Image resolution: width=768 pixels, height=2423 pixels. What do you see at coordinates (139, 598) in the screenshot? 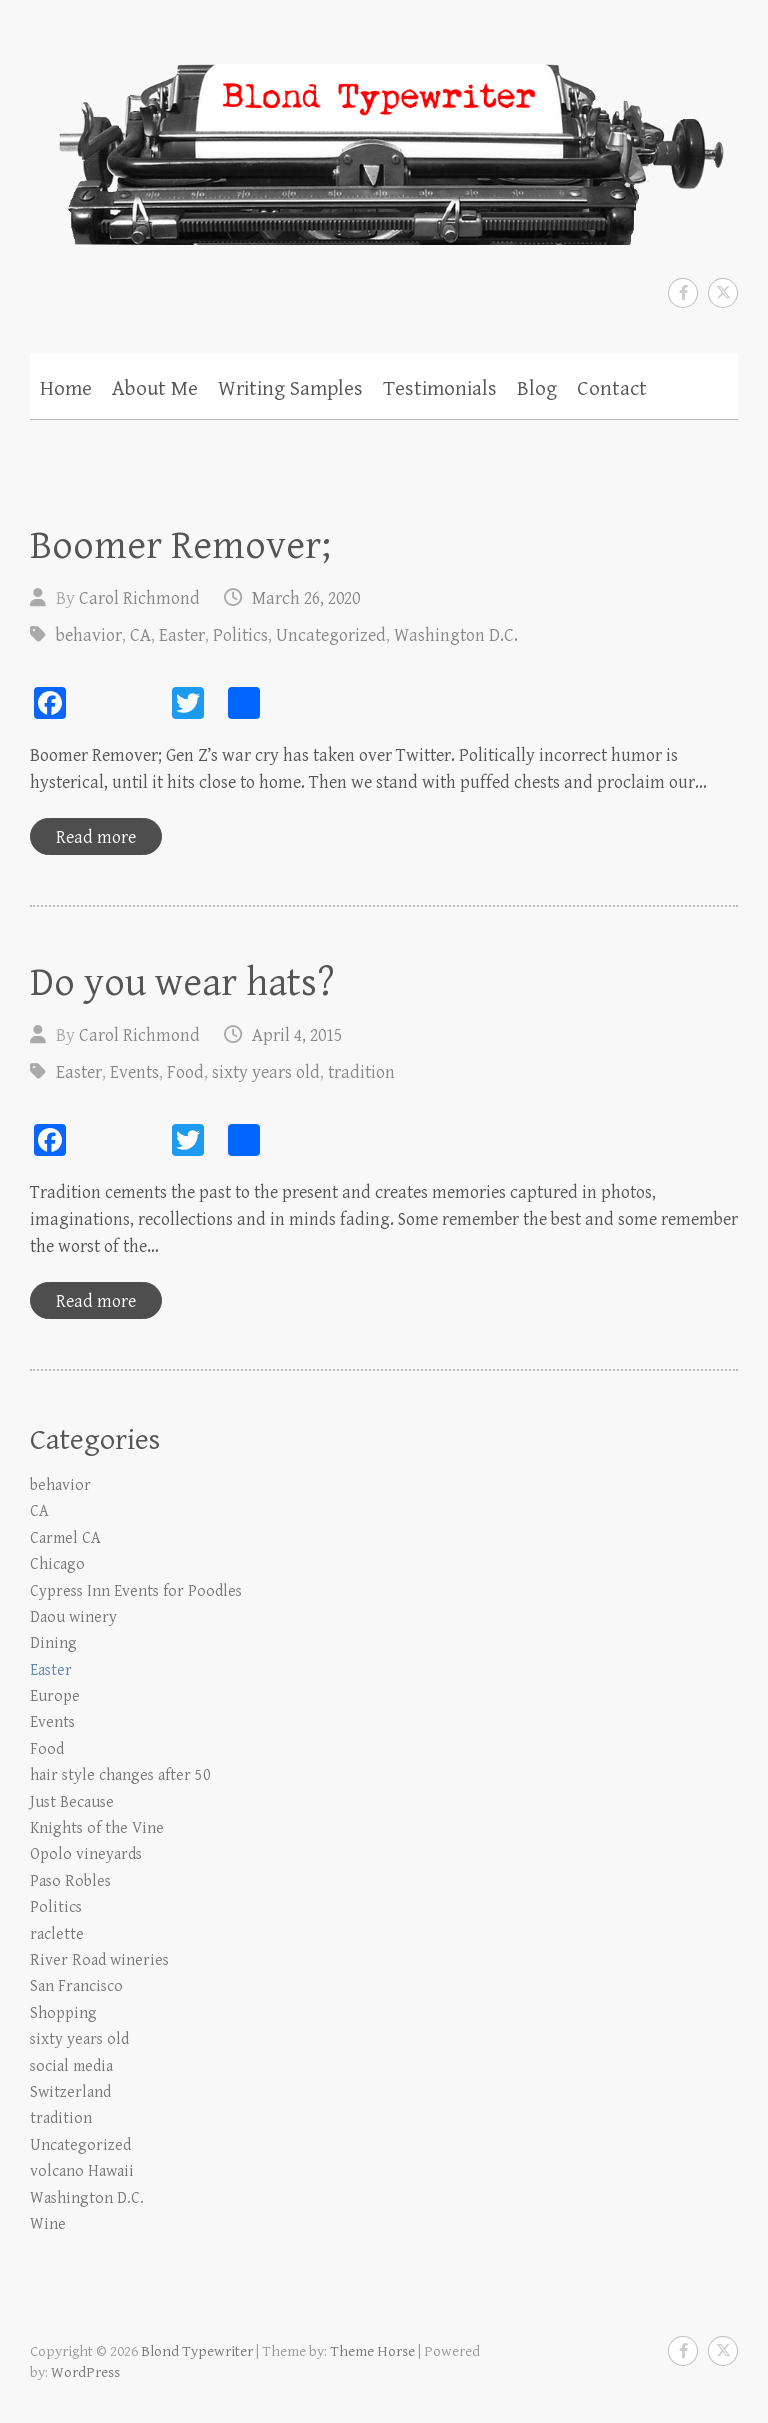
I see `Carol Richmond` at bounding box center [139, 598].